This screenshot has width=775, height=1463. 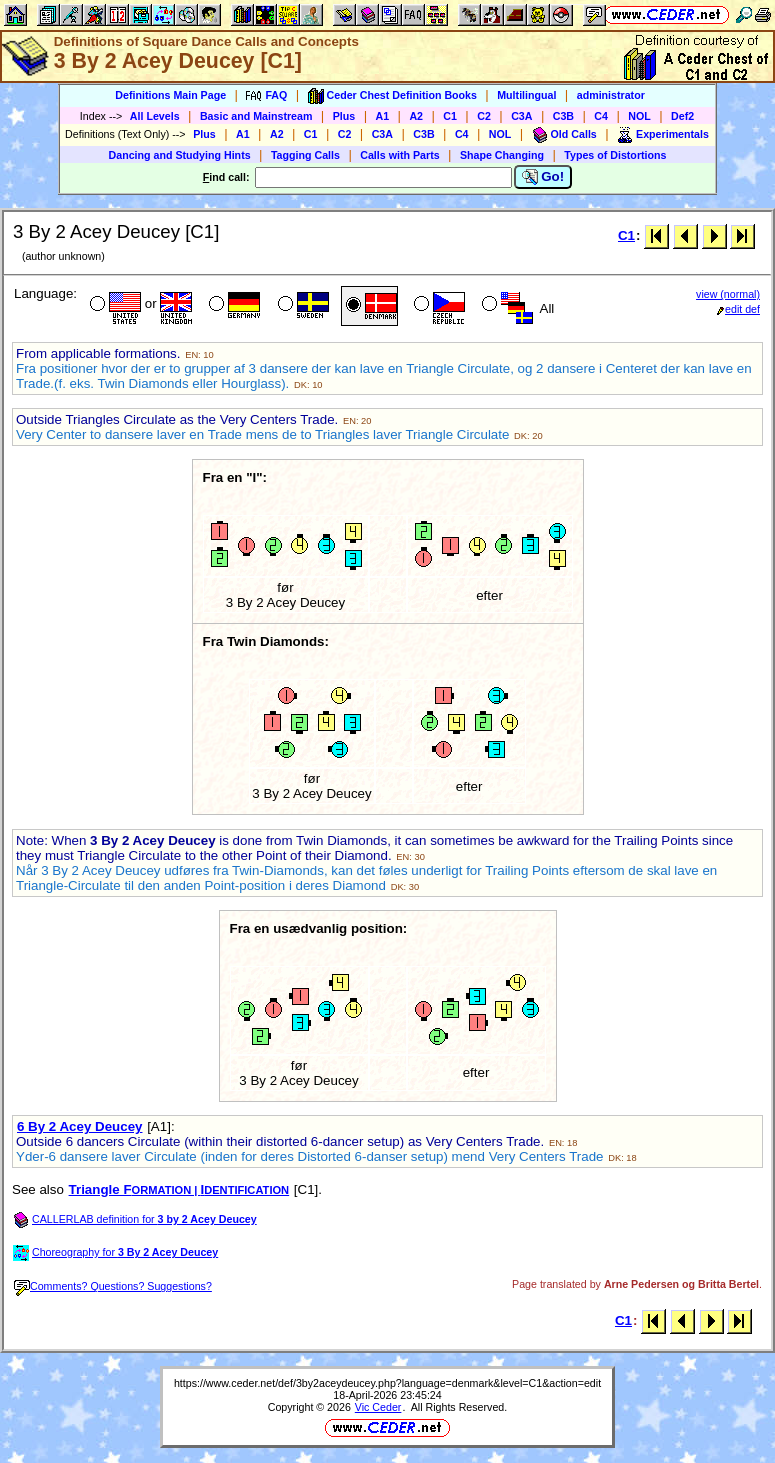 What do you see at coordinates (305, 155) in the screenshot?
I see `Tagging Calls` at bounding box center [305, 155].